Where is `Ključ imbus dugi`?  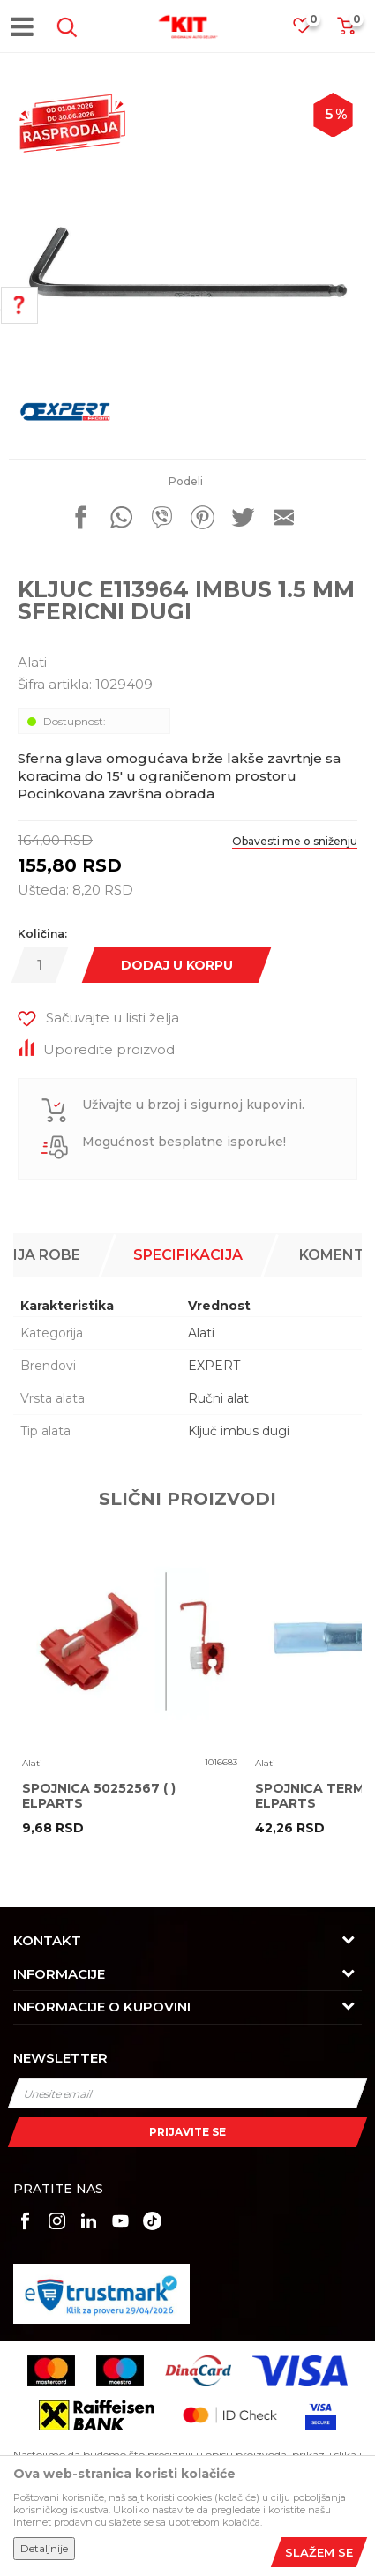 Ključ imbus dugi is located at coordinates (238, 1431).